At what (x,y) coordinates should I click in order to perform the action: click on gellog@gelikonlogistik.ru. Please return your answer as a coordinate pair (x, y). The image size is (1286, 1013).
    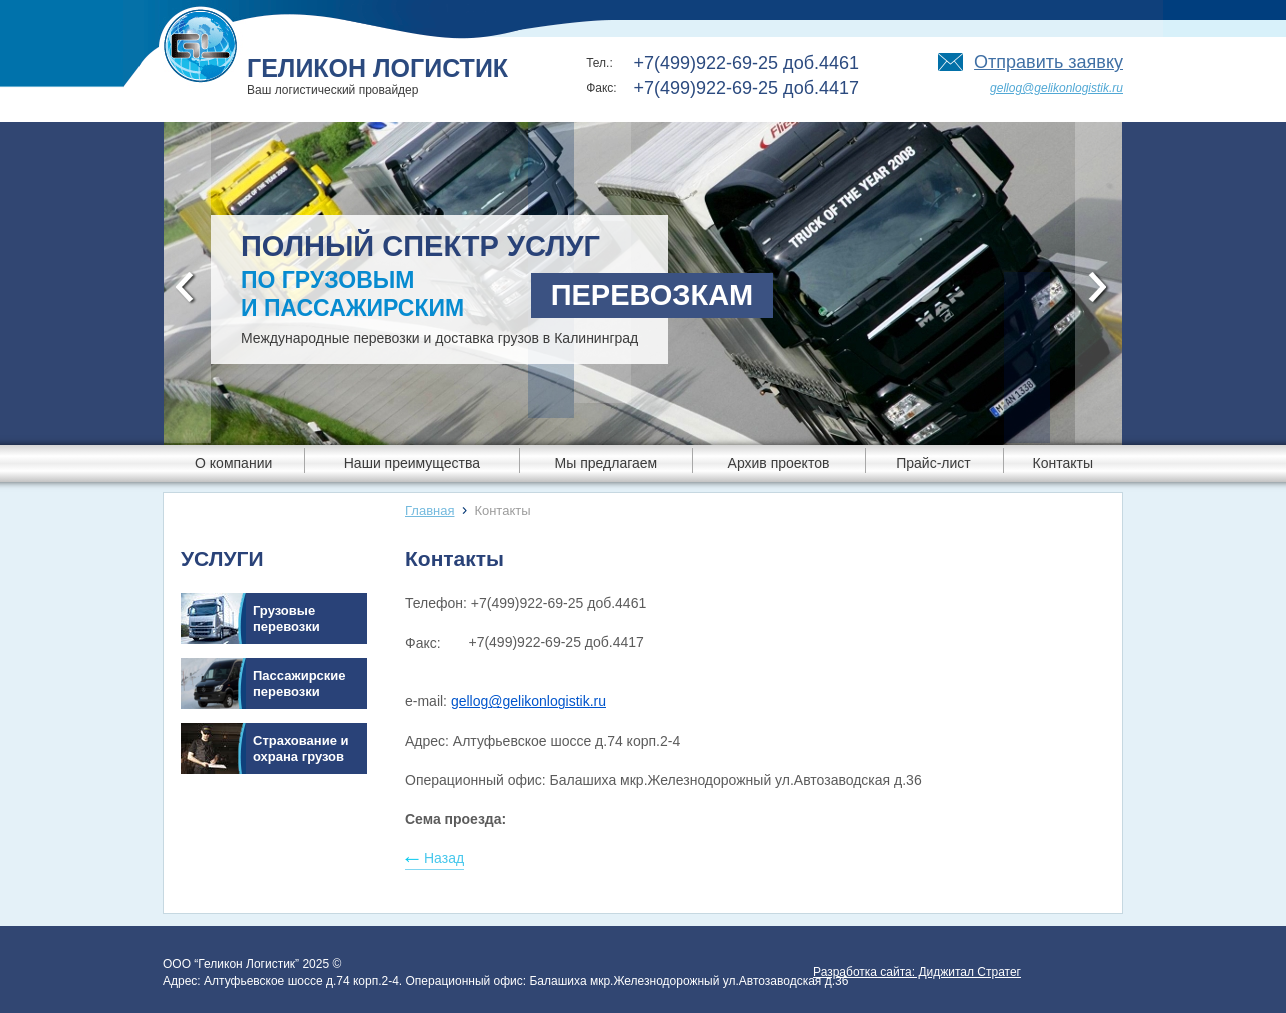
    Looking at the image, I should click on (1056, 88).